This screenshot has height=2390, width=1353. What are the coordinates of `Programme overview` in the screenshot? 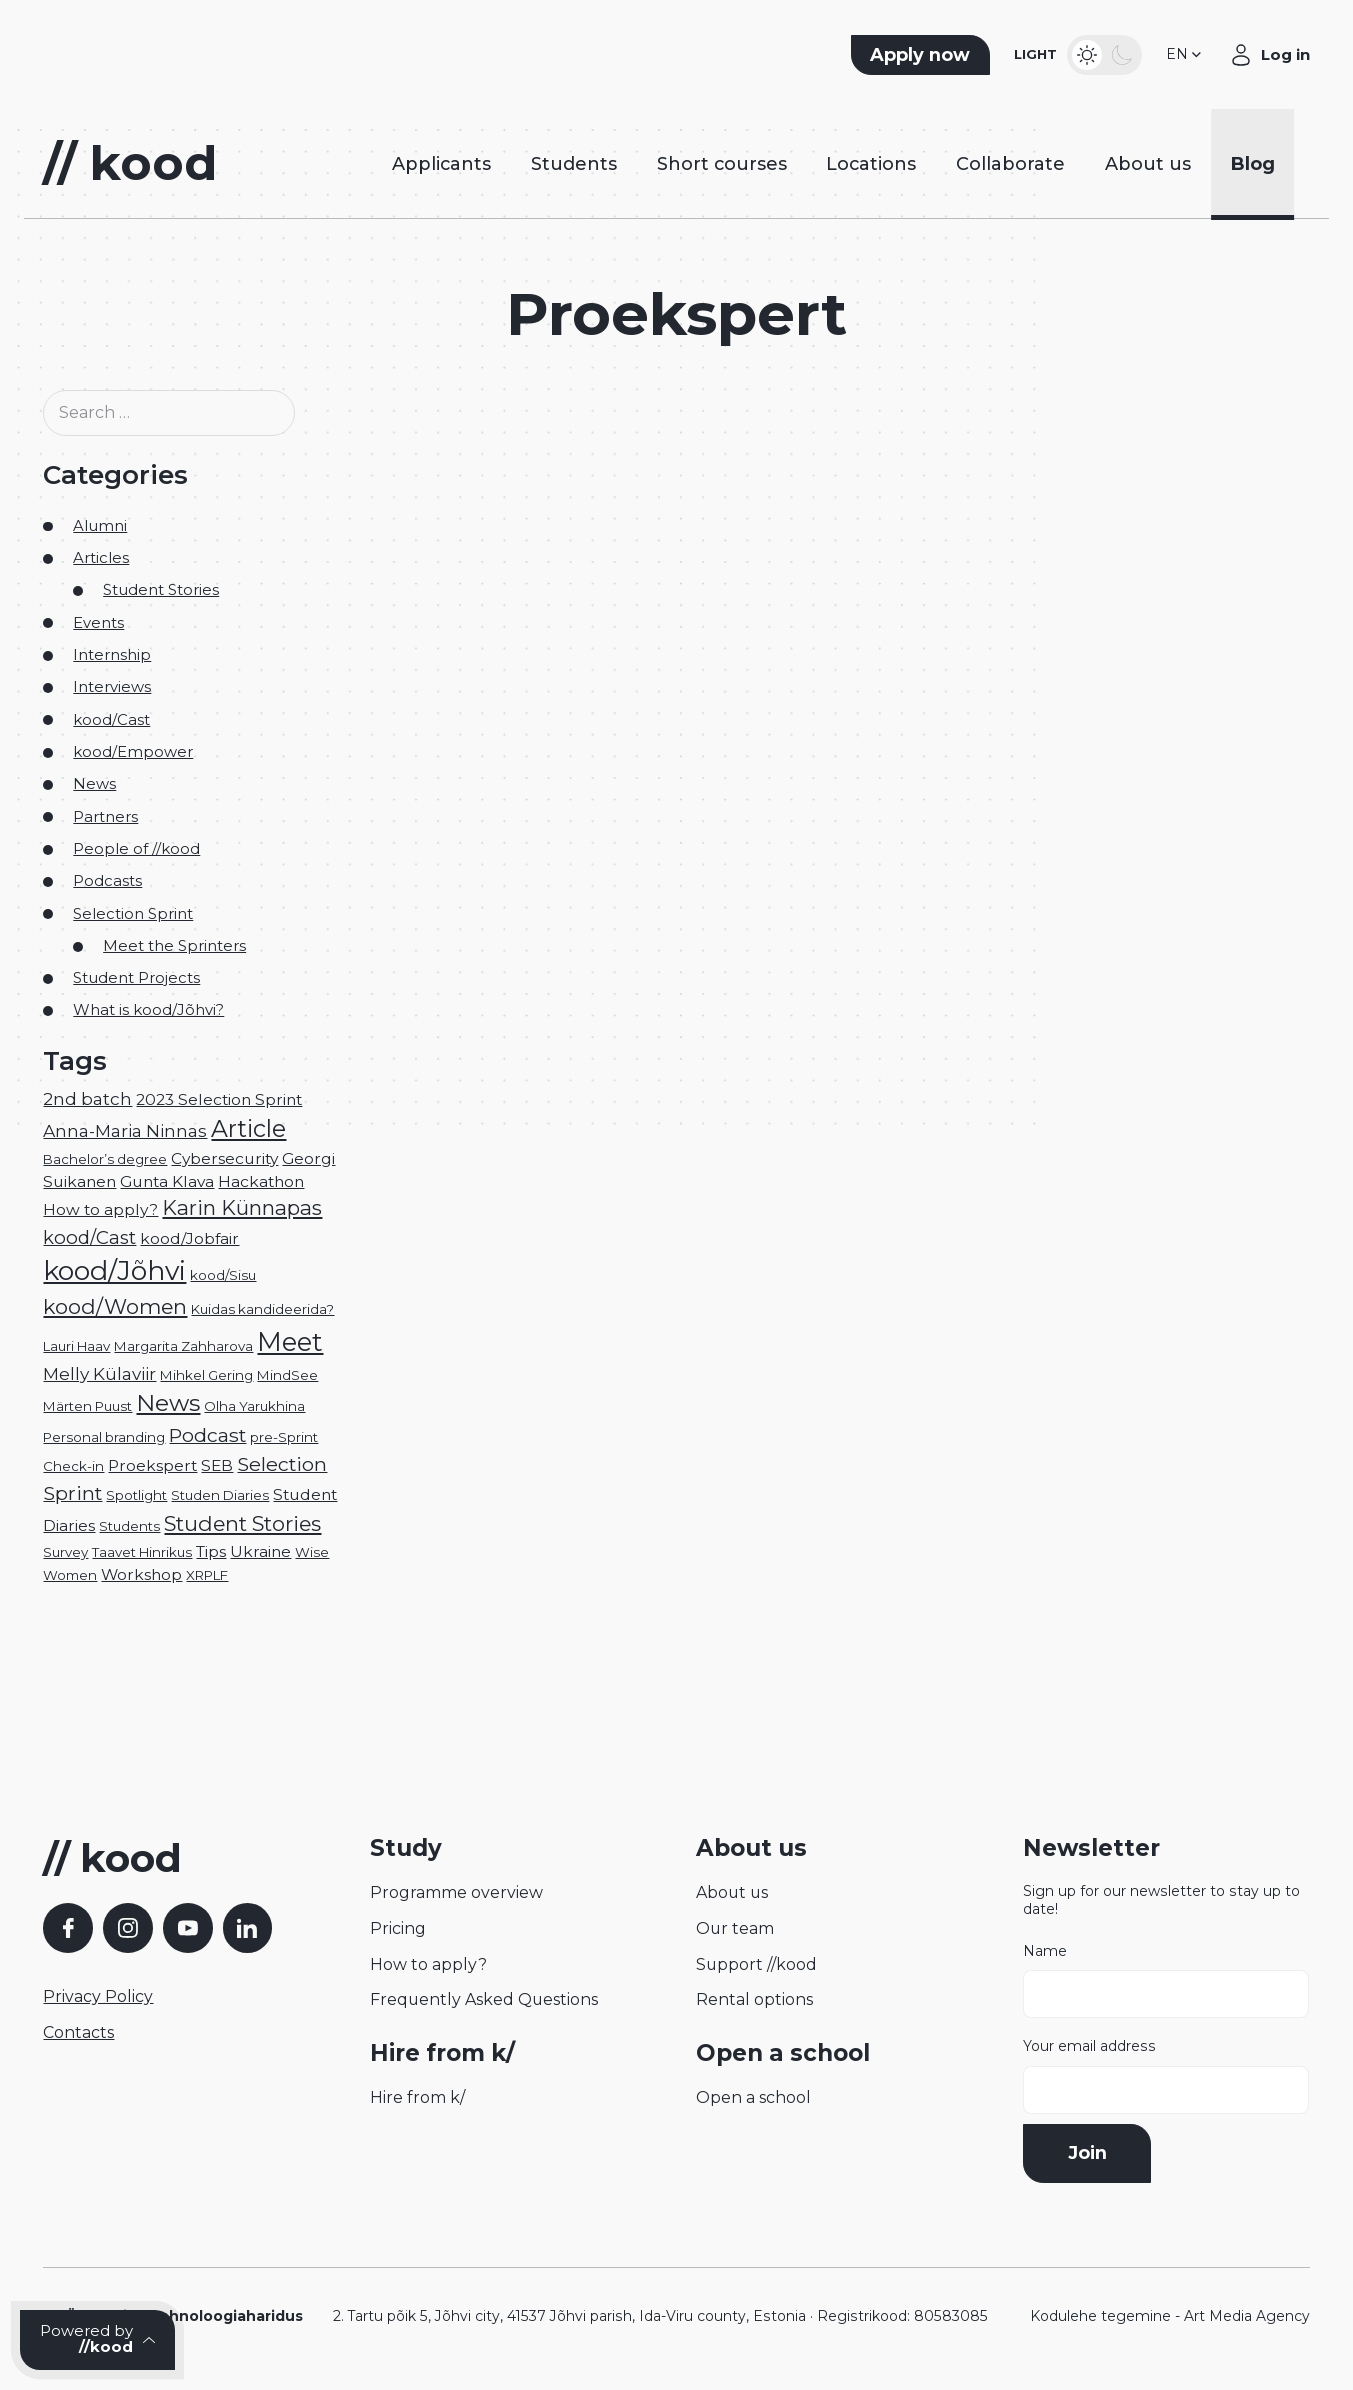 It's located at (456, 1892).